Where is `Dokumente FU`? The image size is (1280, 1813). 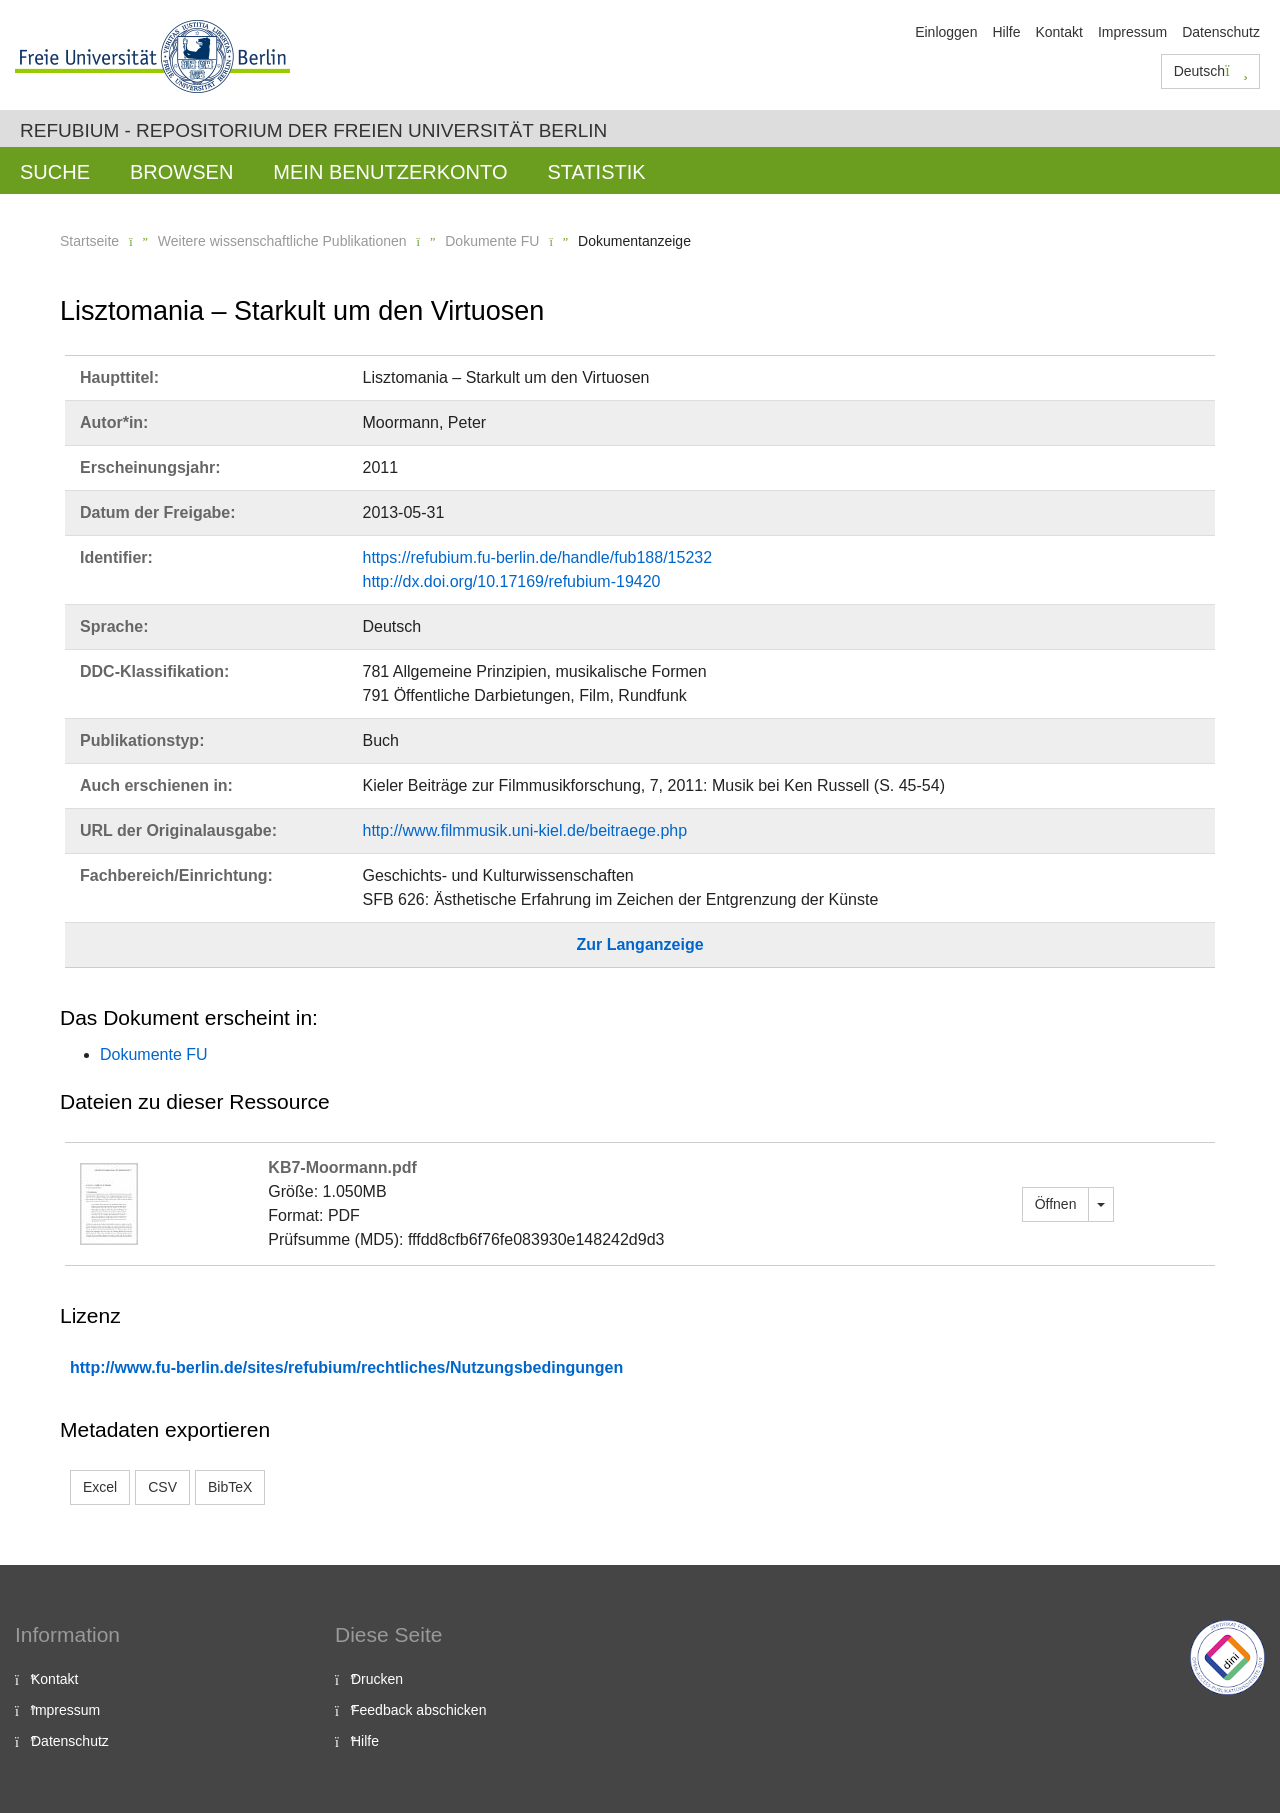 Dokumente FU is located at coordinates (492, 241).